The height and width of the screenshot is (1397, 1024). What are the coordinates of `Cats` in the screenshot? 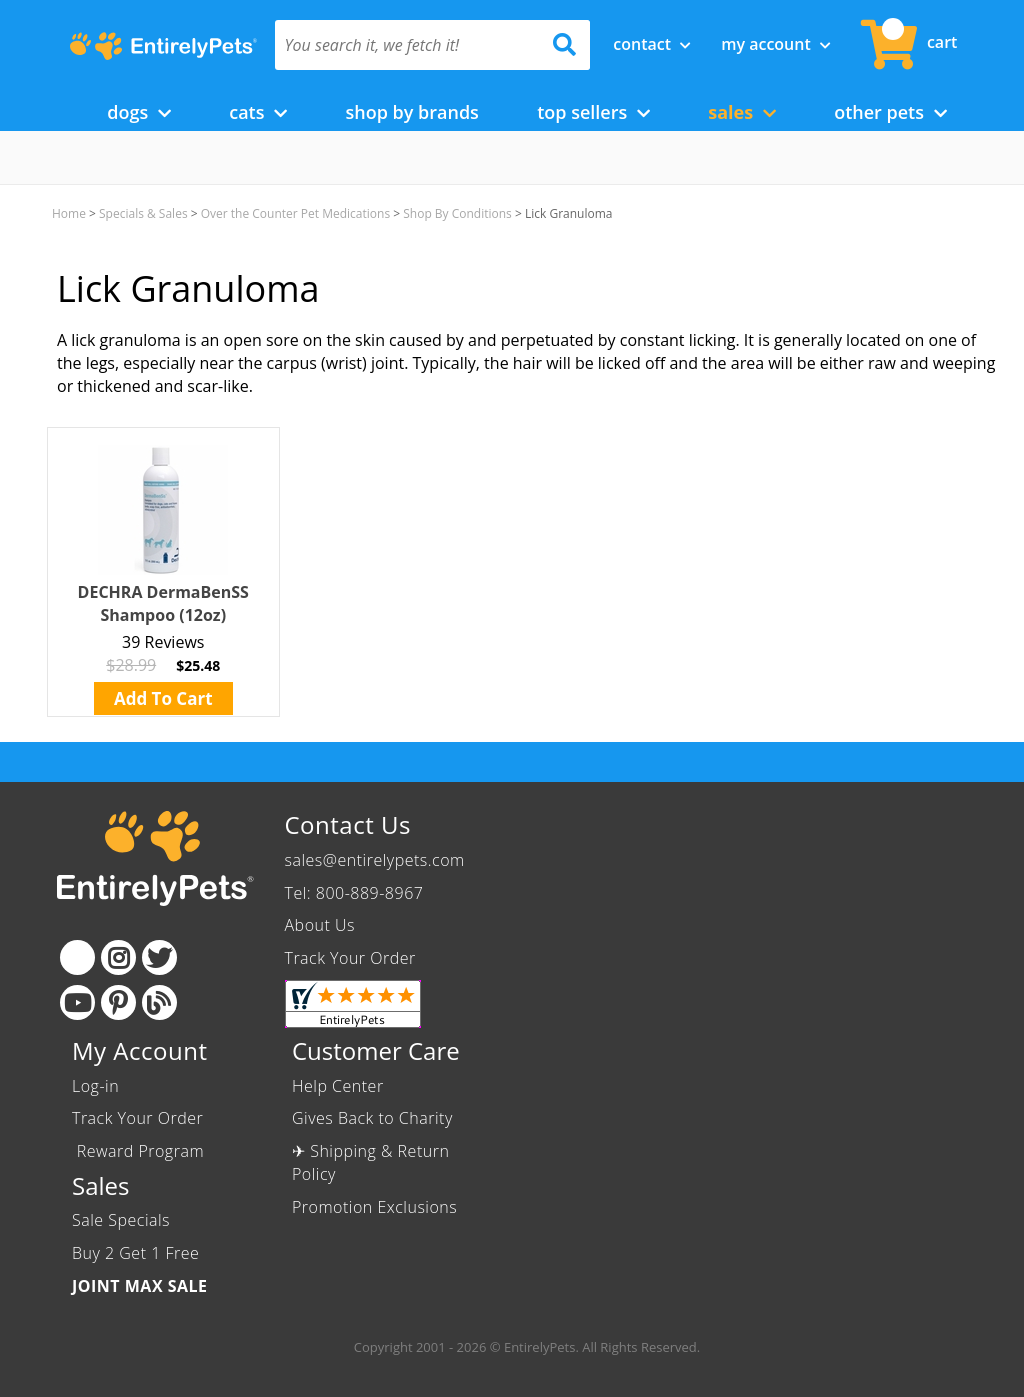 It's located at (258, 112).